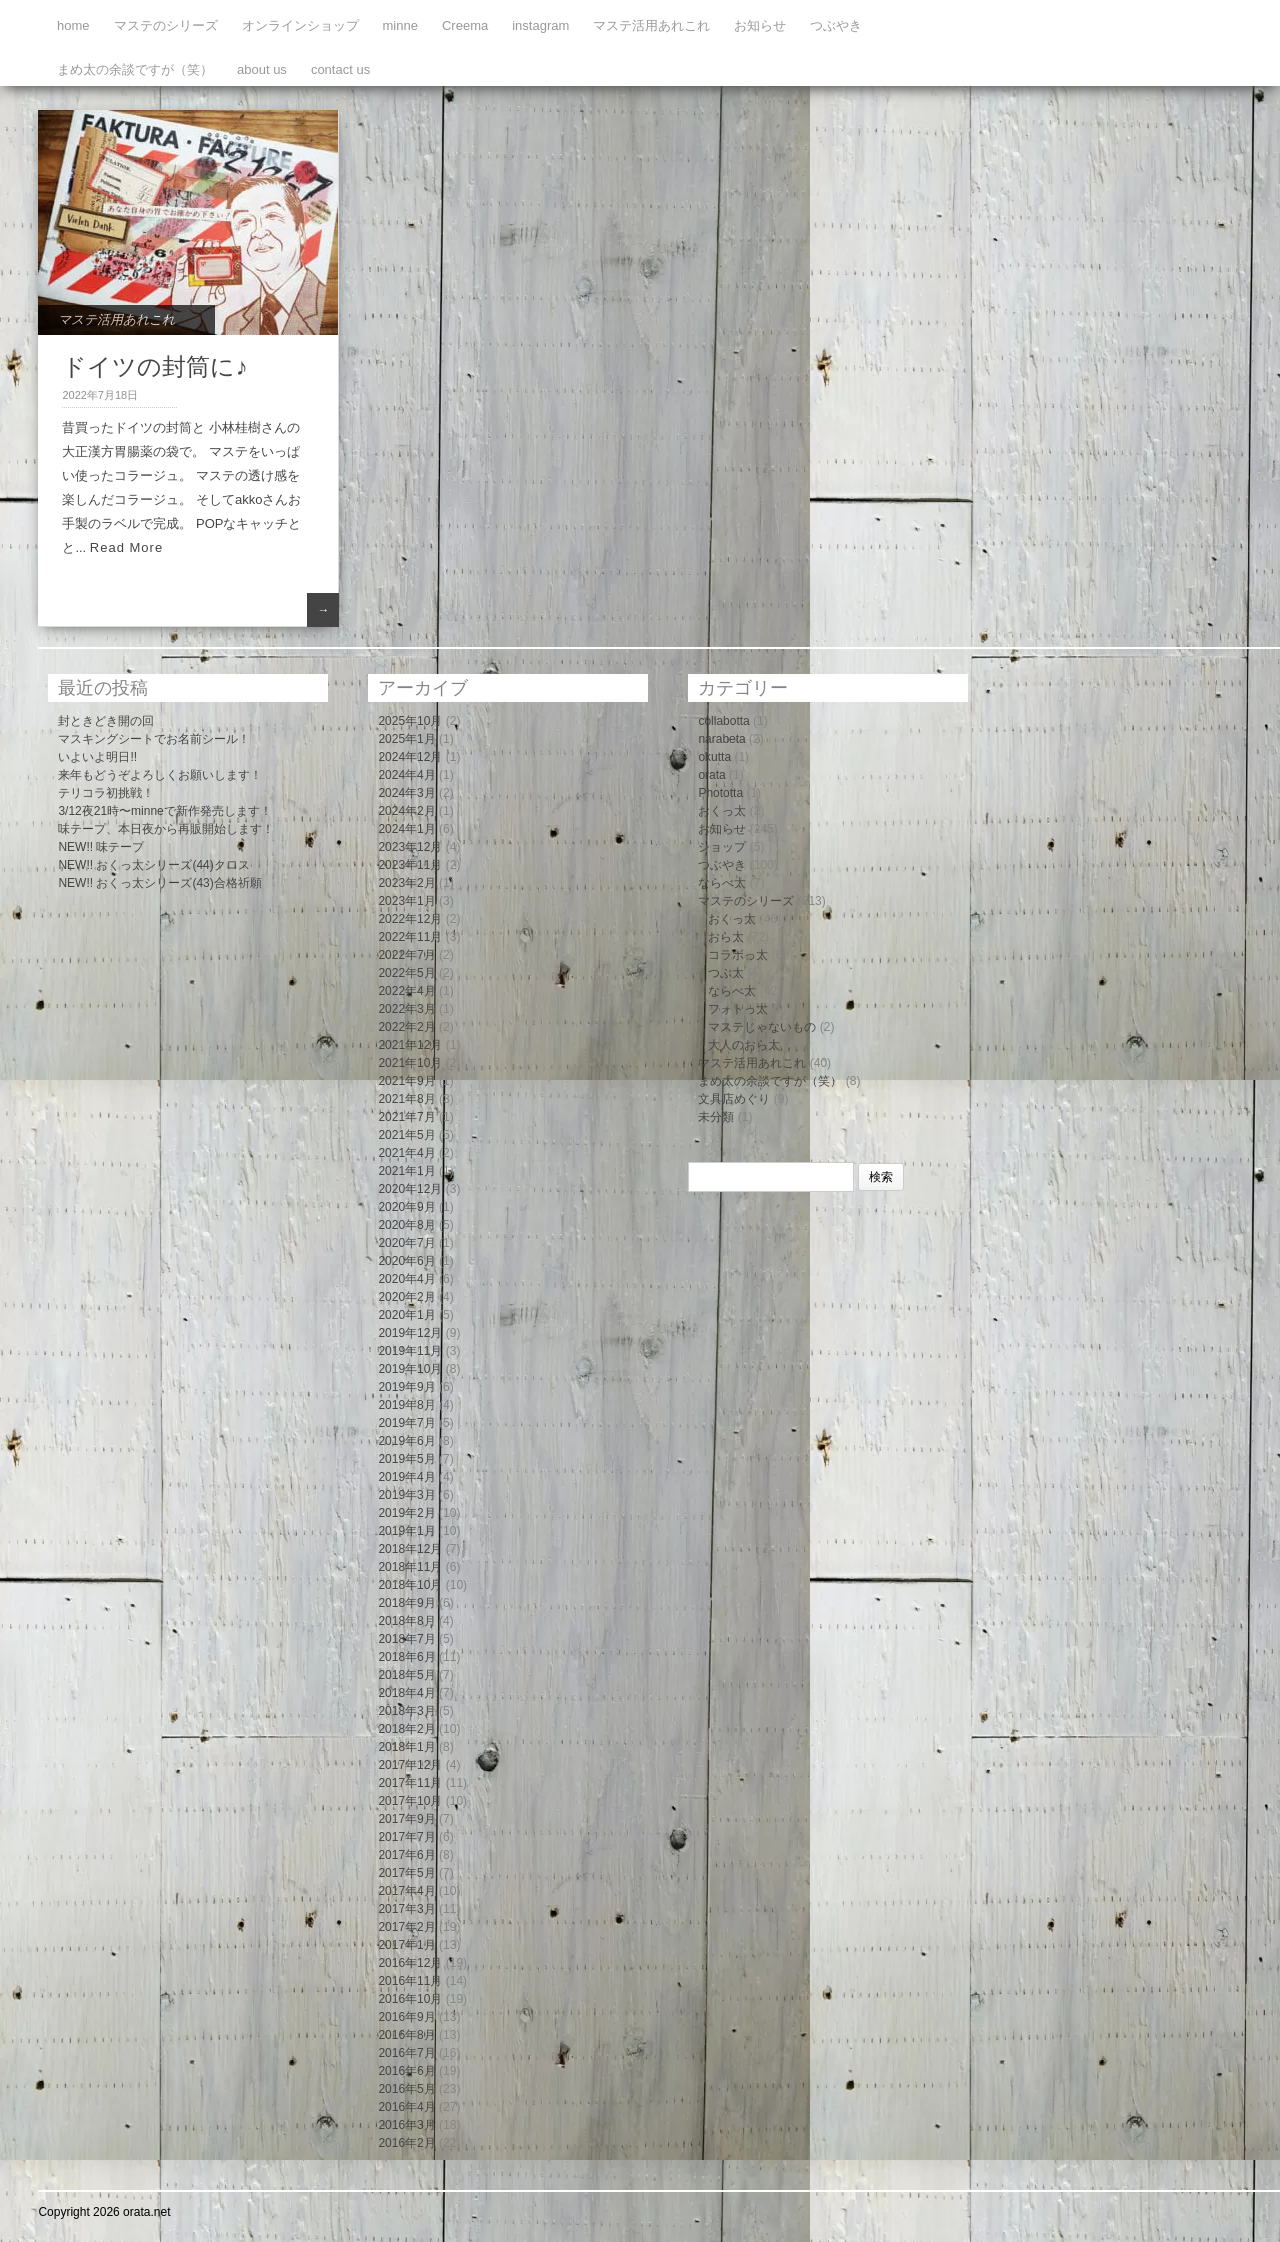  What do you see at coordinates (166, 829) in the screenshot?
I see `味テープ、本日夜から再販開始します！` at bounding box center [166, 829].